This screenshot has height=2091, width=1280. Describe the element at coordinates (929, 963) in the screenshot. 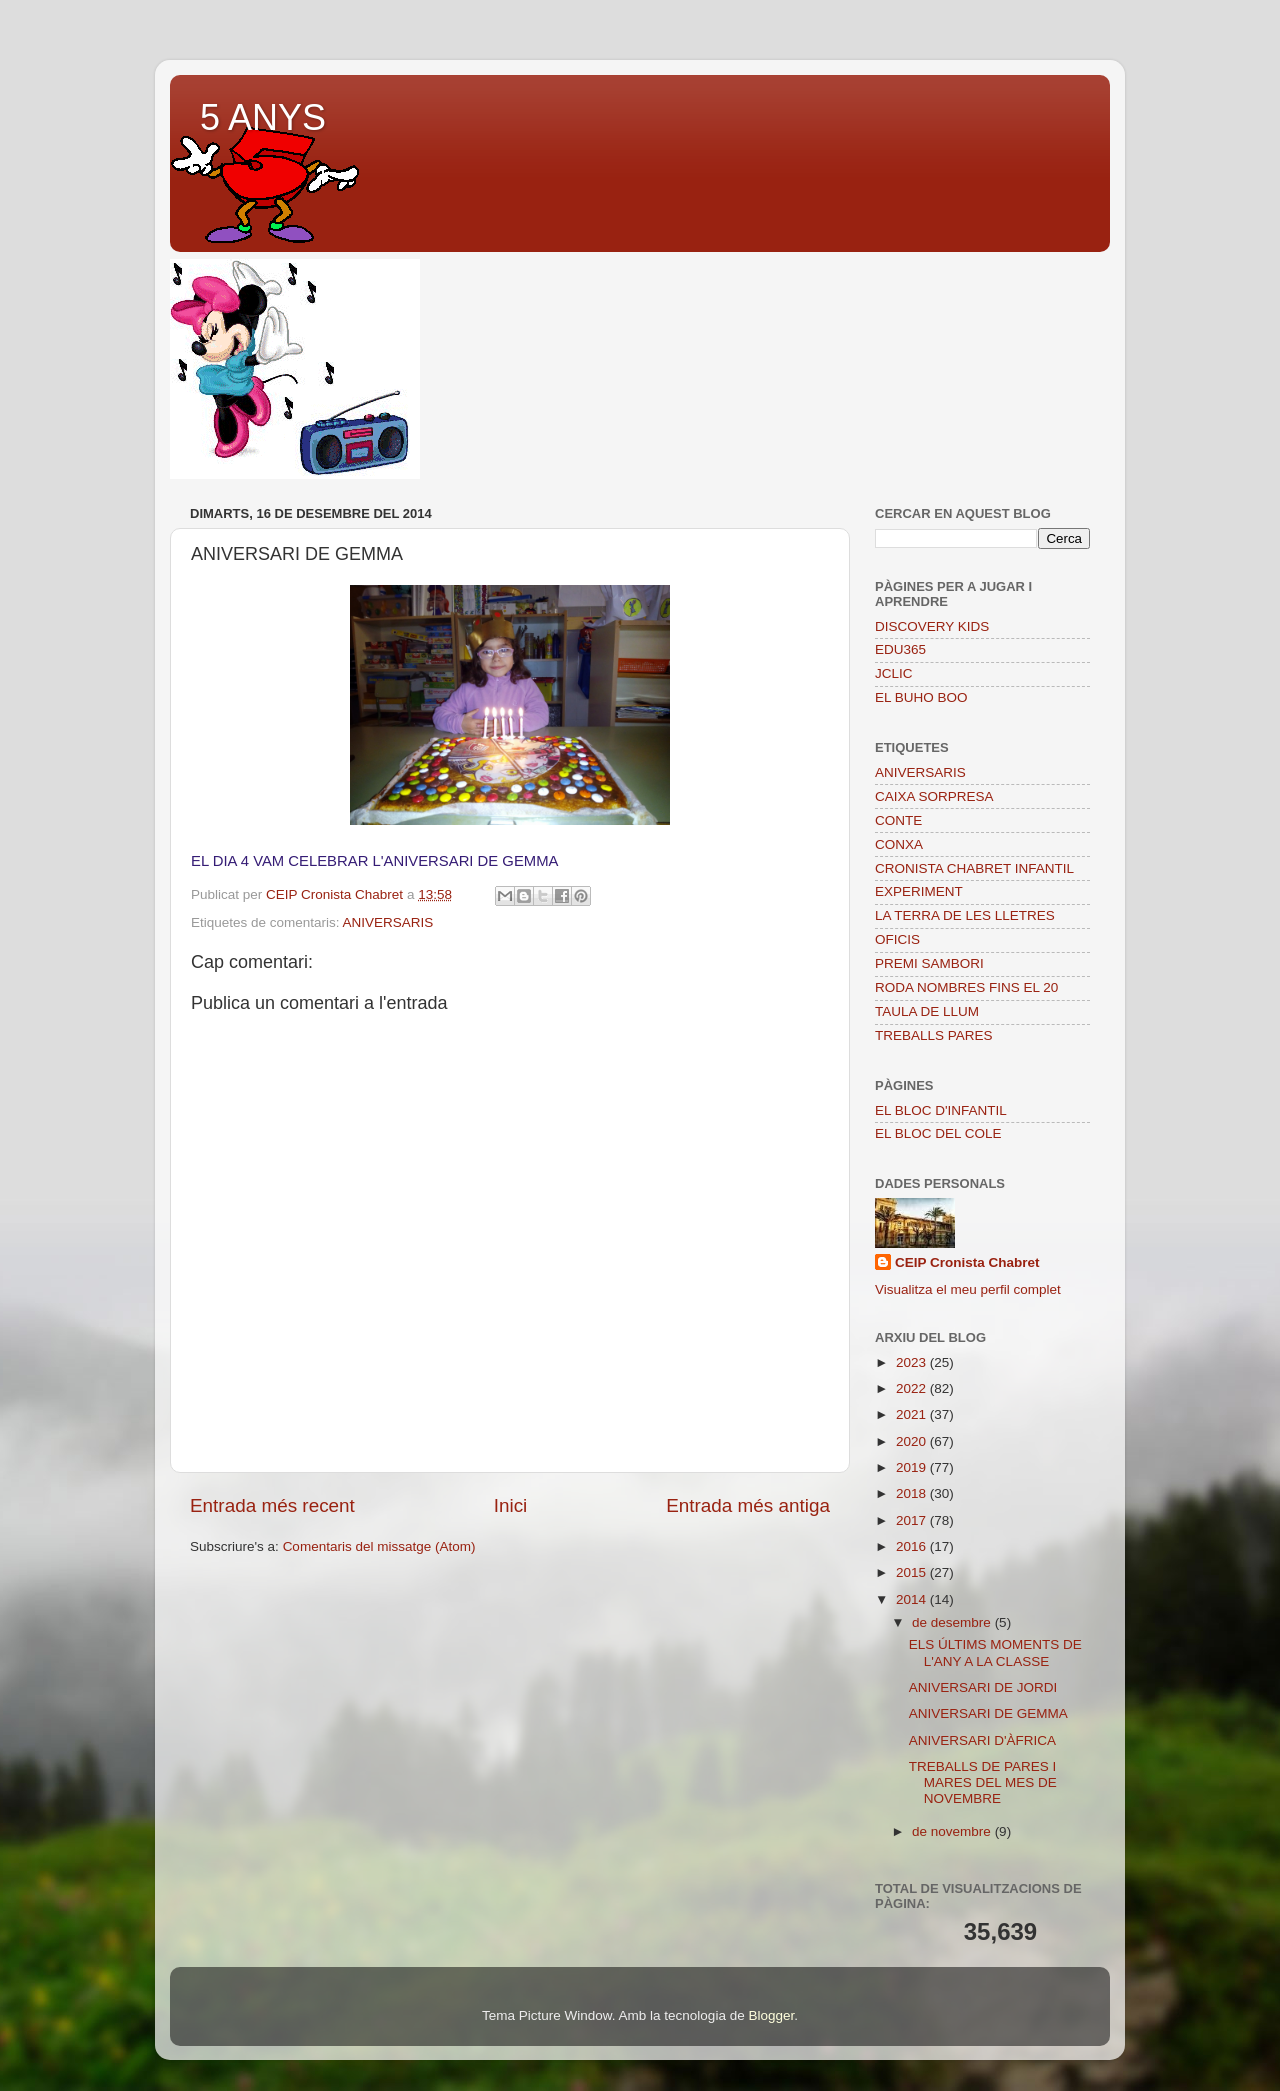

I see `PREMI SAMBORI` at that location.